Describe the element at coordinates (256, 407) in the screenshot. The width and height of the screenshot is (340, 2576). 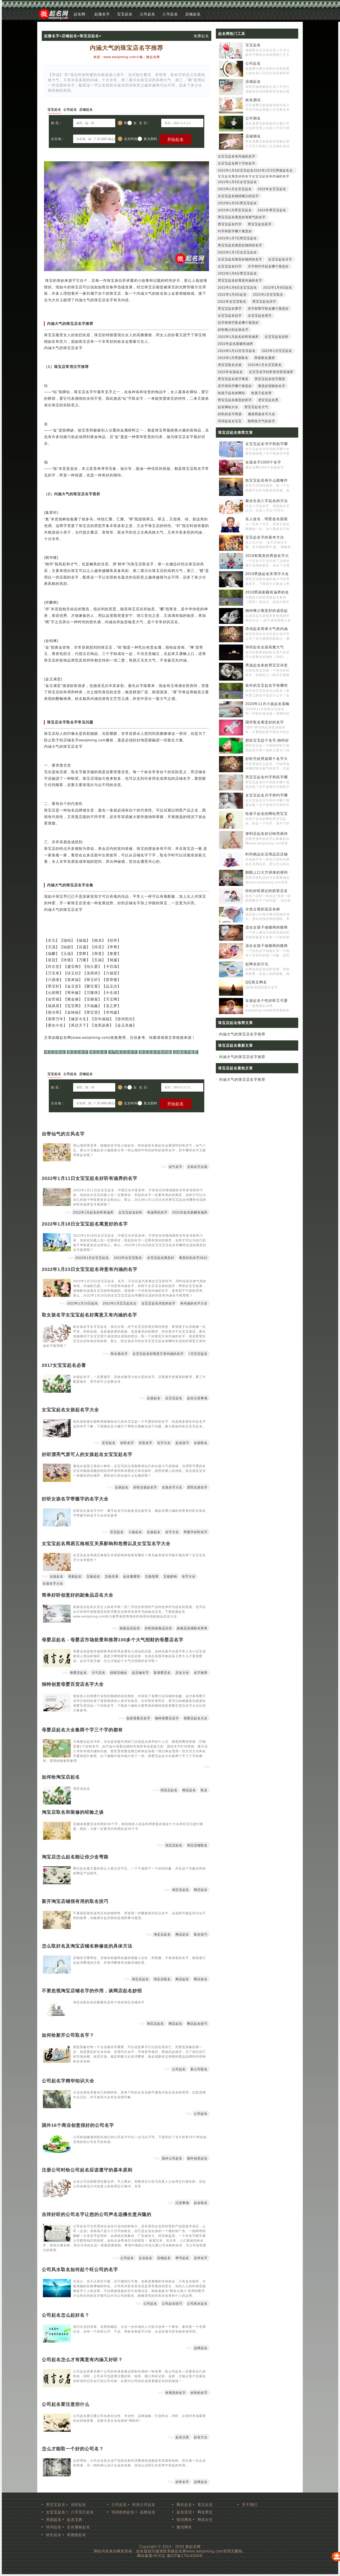
I see `男宝宝起名大气` at that location.